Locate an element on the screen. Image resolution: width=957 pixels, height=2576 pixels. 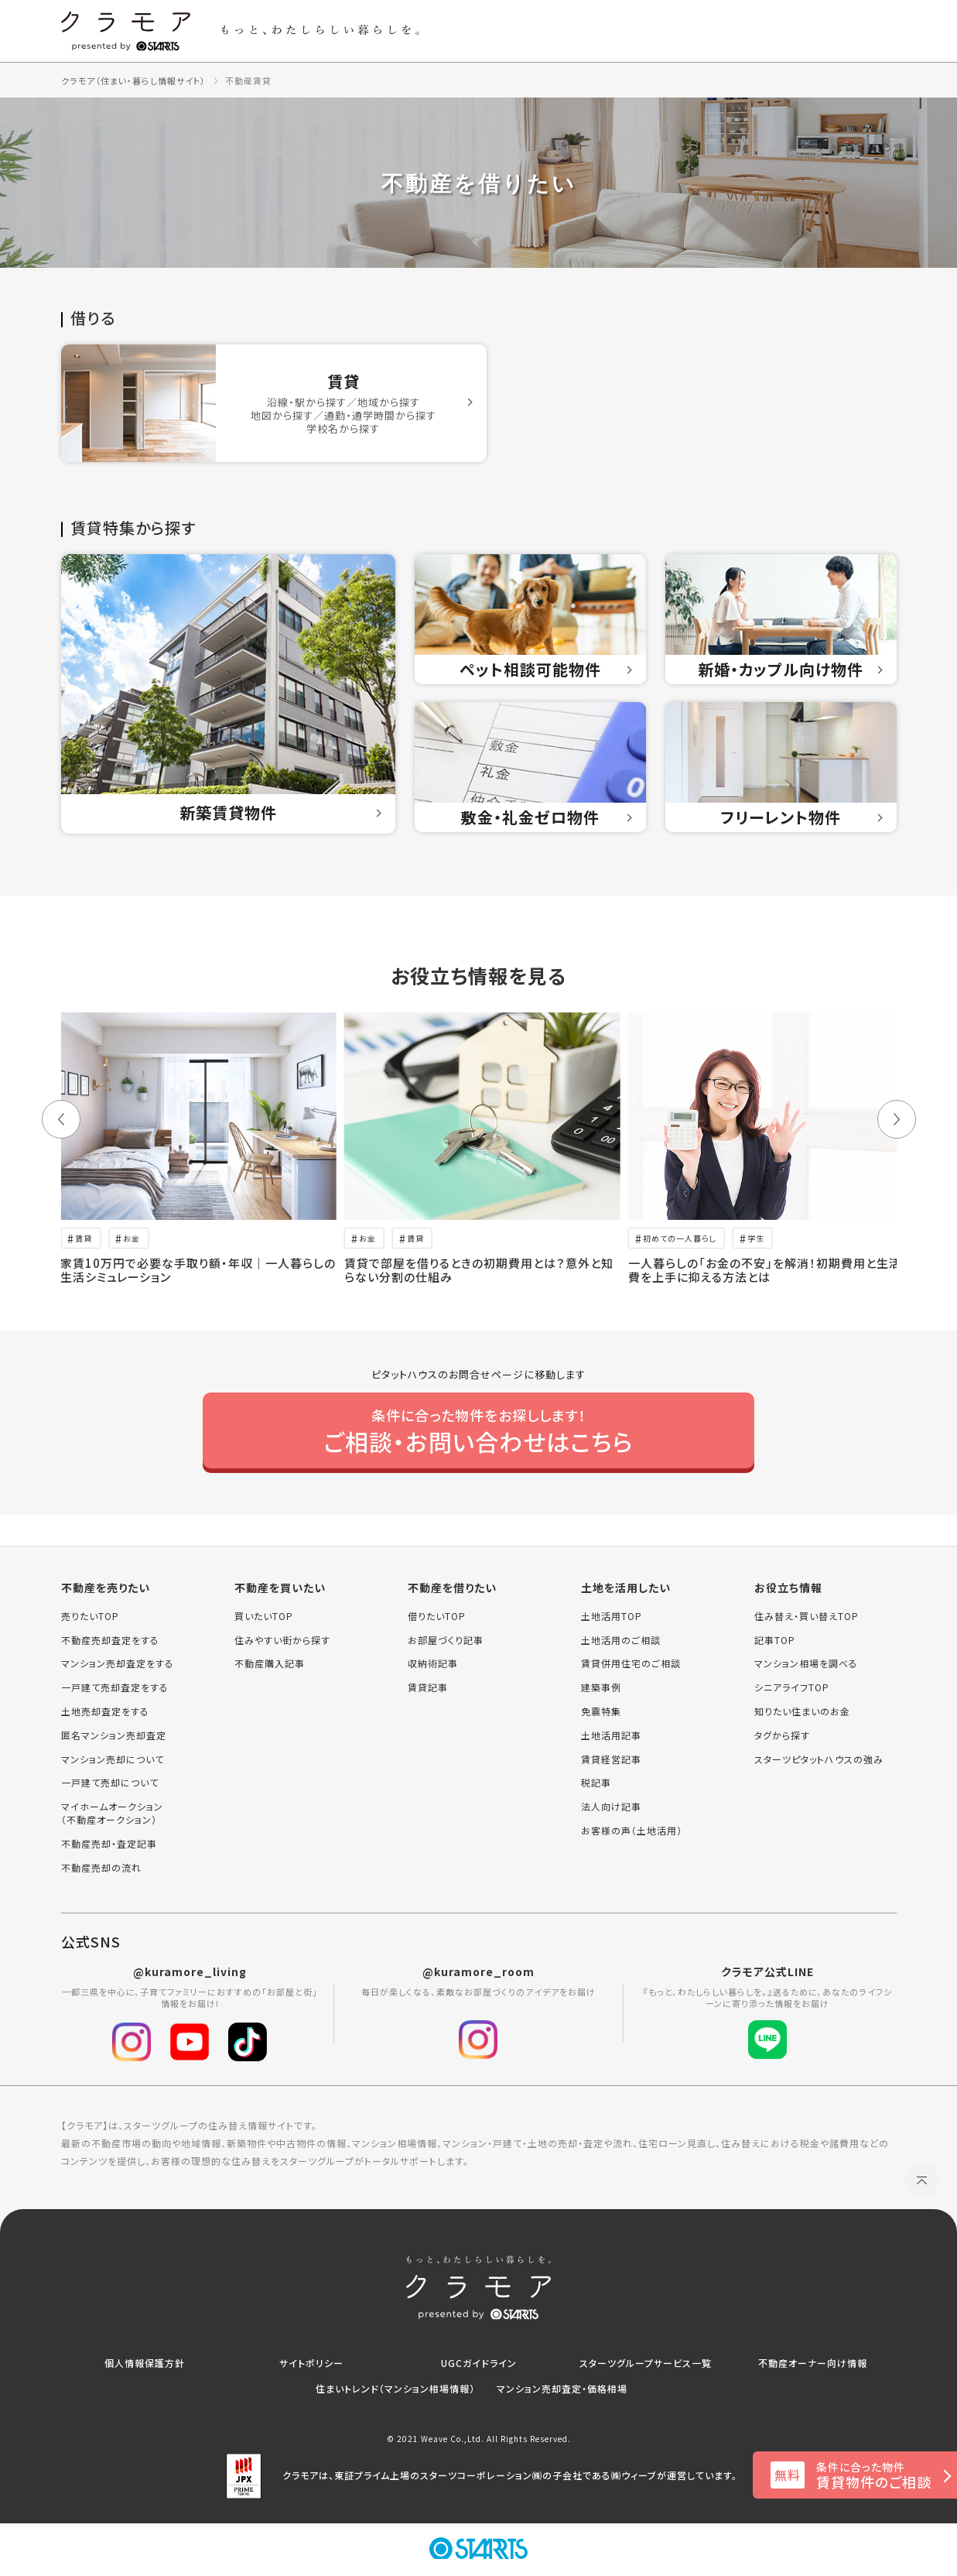
一戸建て売却査定をする is located at coordinates (115, 1687).